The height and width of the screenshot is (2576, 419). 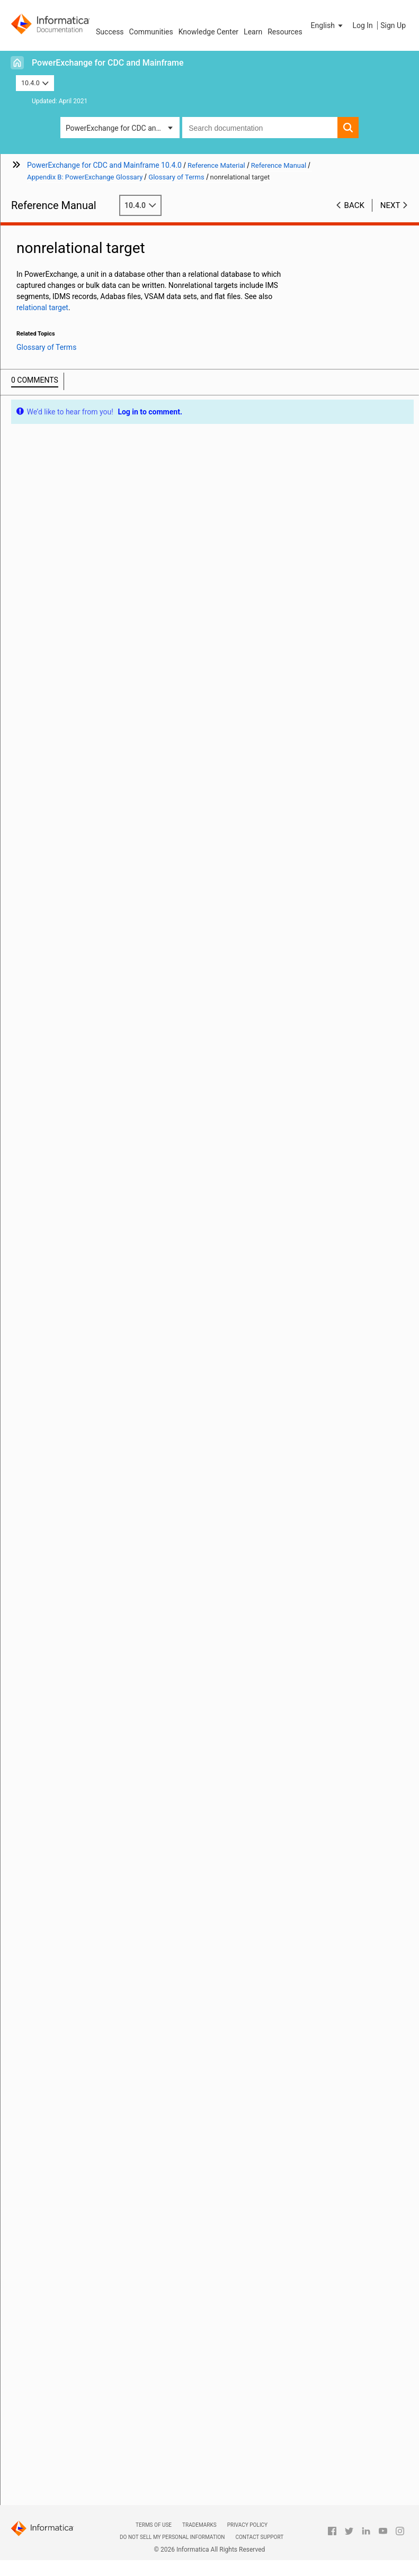 I want to click on PowerExchange for CDC and Mainframe [button], so click(x=123, y=128).